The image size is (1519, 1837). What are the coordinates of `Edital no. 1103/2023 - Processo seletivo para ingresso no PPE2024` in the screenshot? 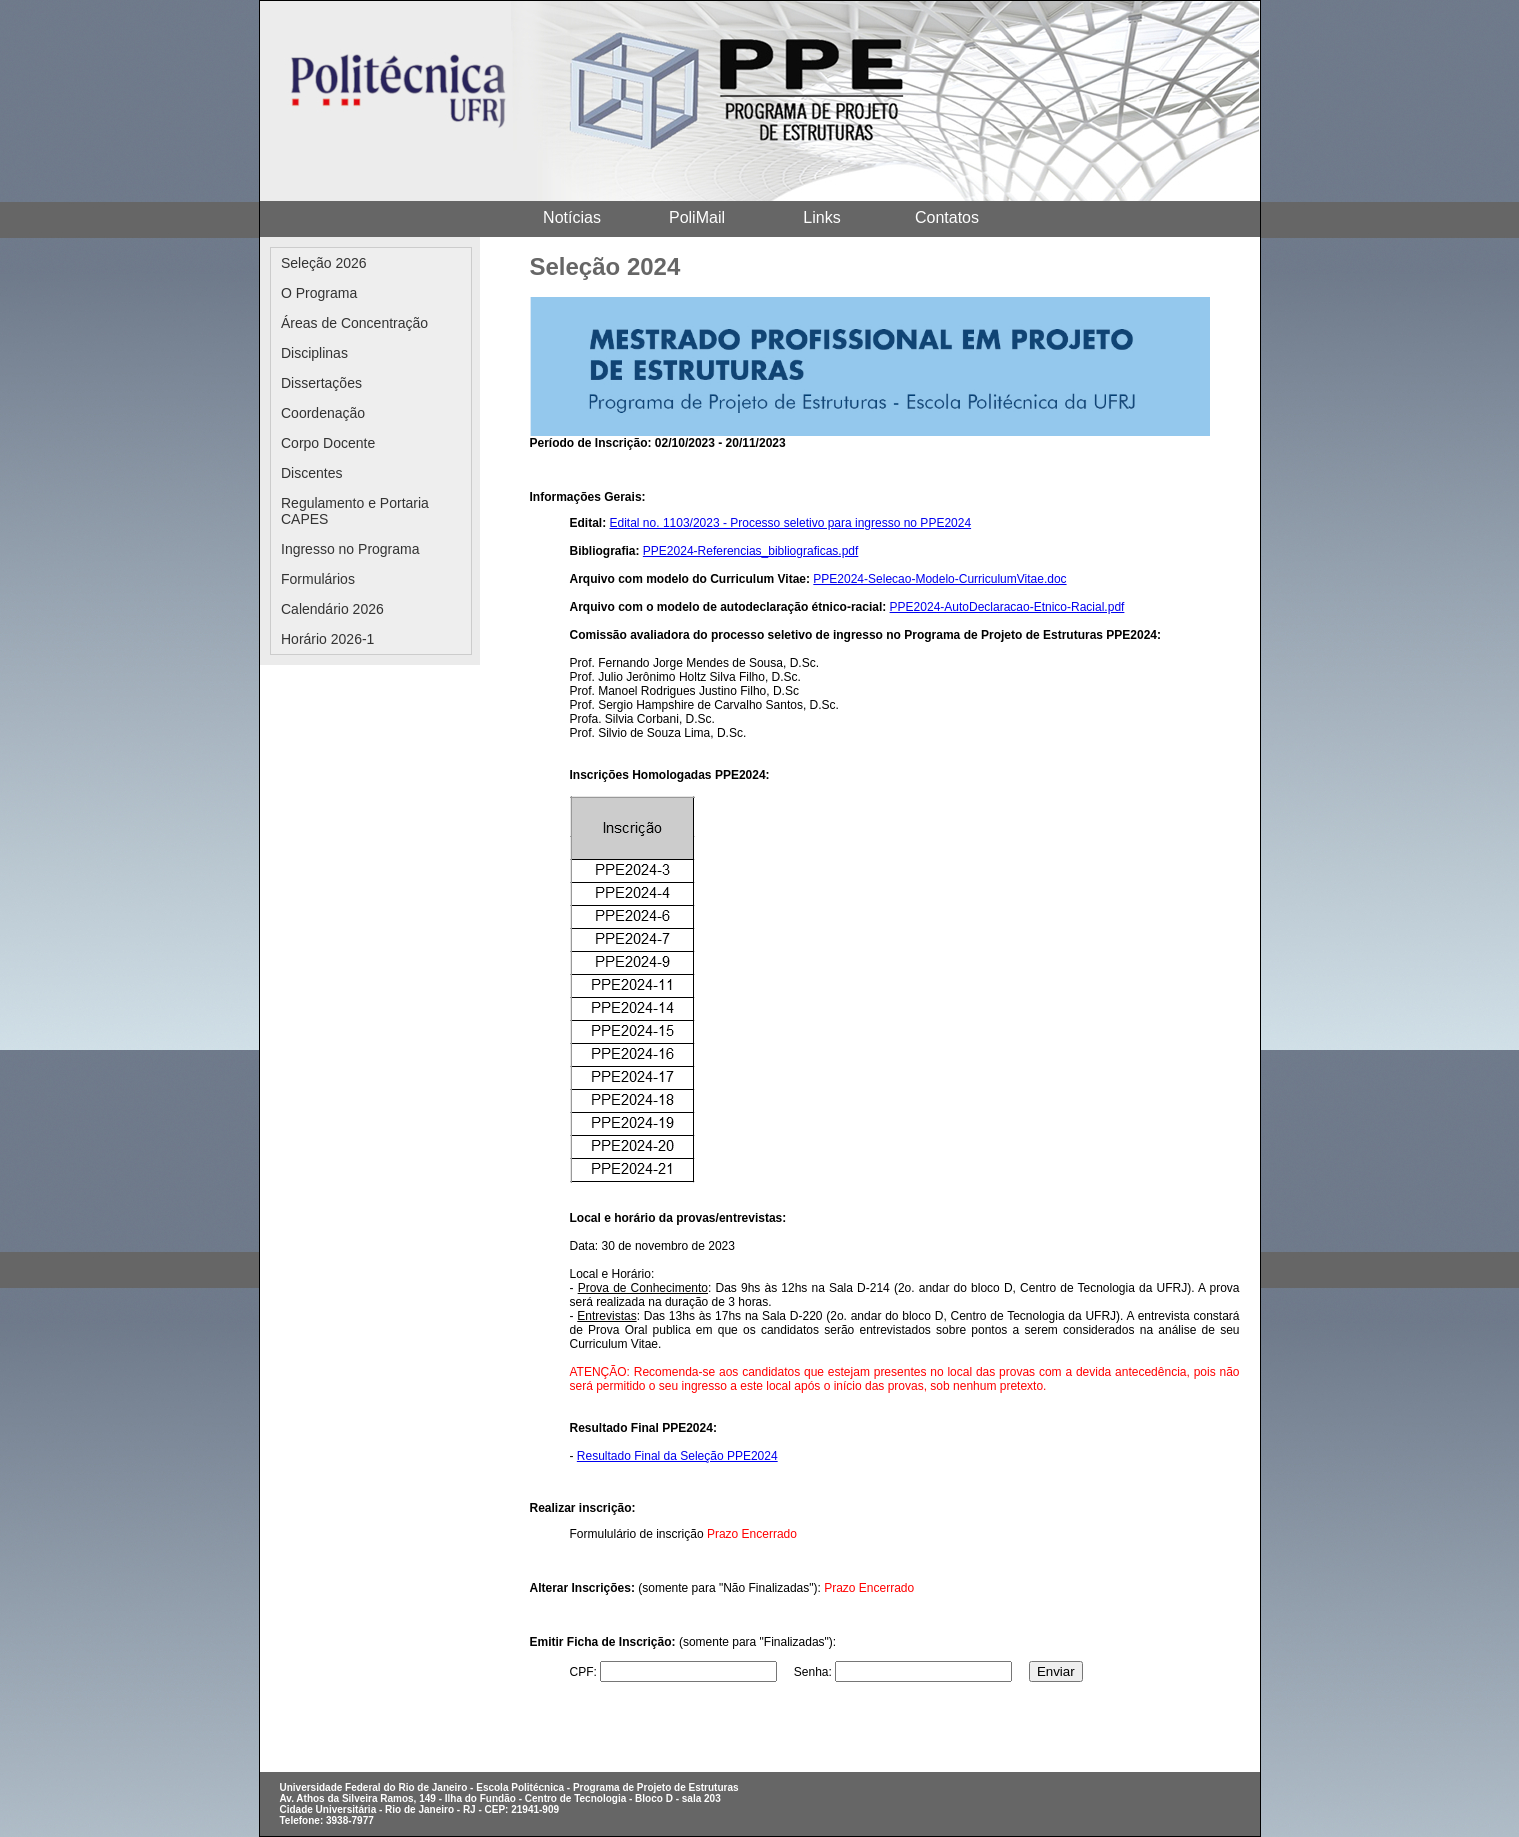 It's located at (791, 523).